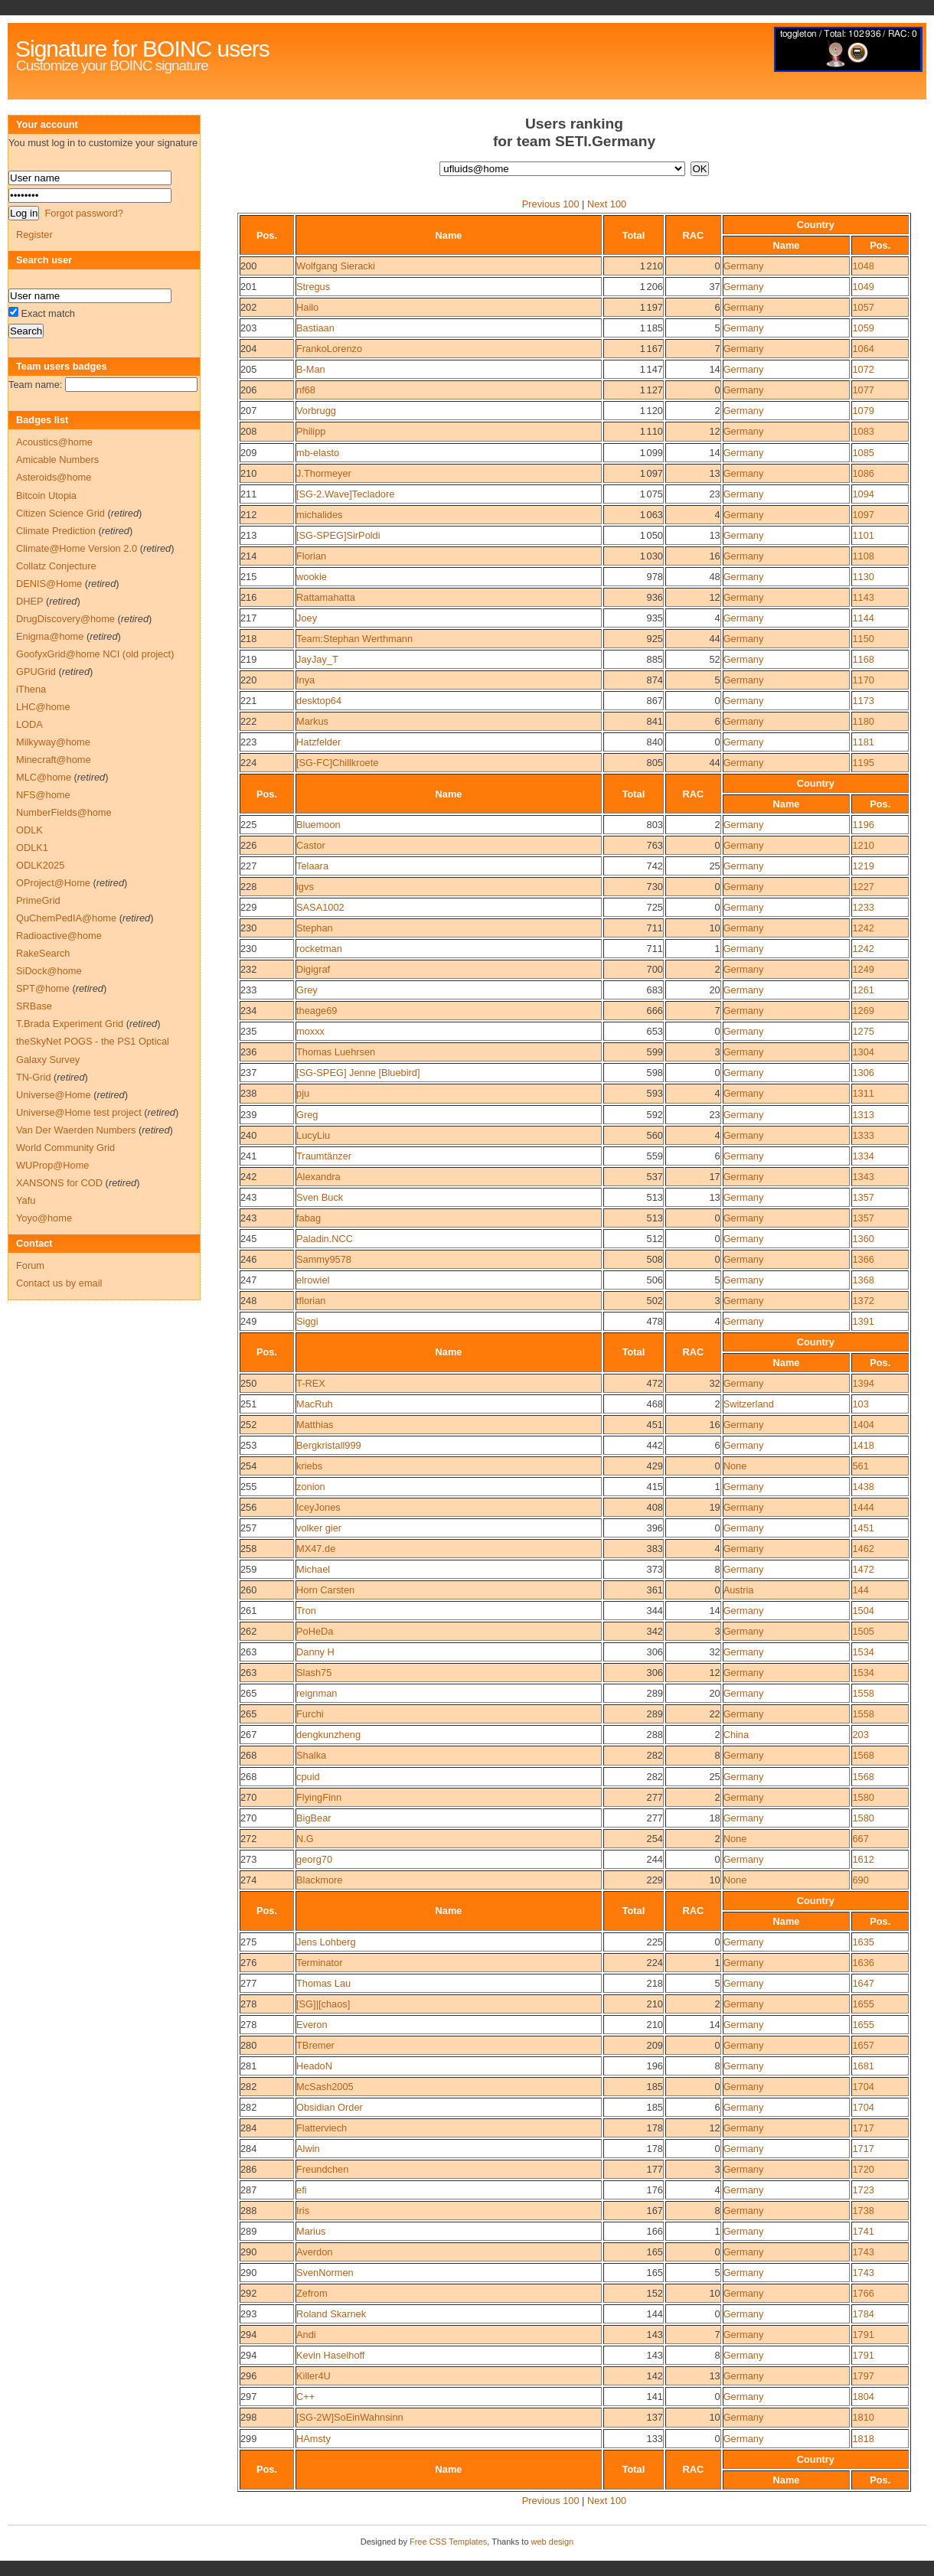 The image size is (934, 2576). Describe the element at coordinates (49, 636) in the screenshot. I see `Enigma@home` at that location.